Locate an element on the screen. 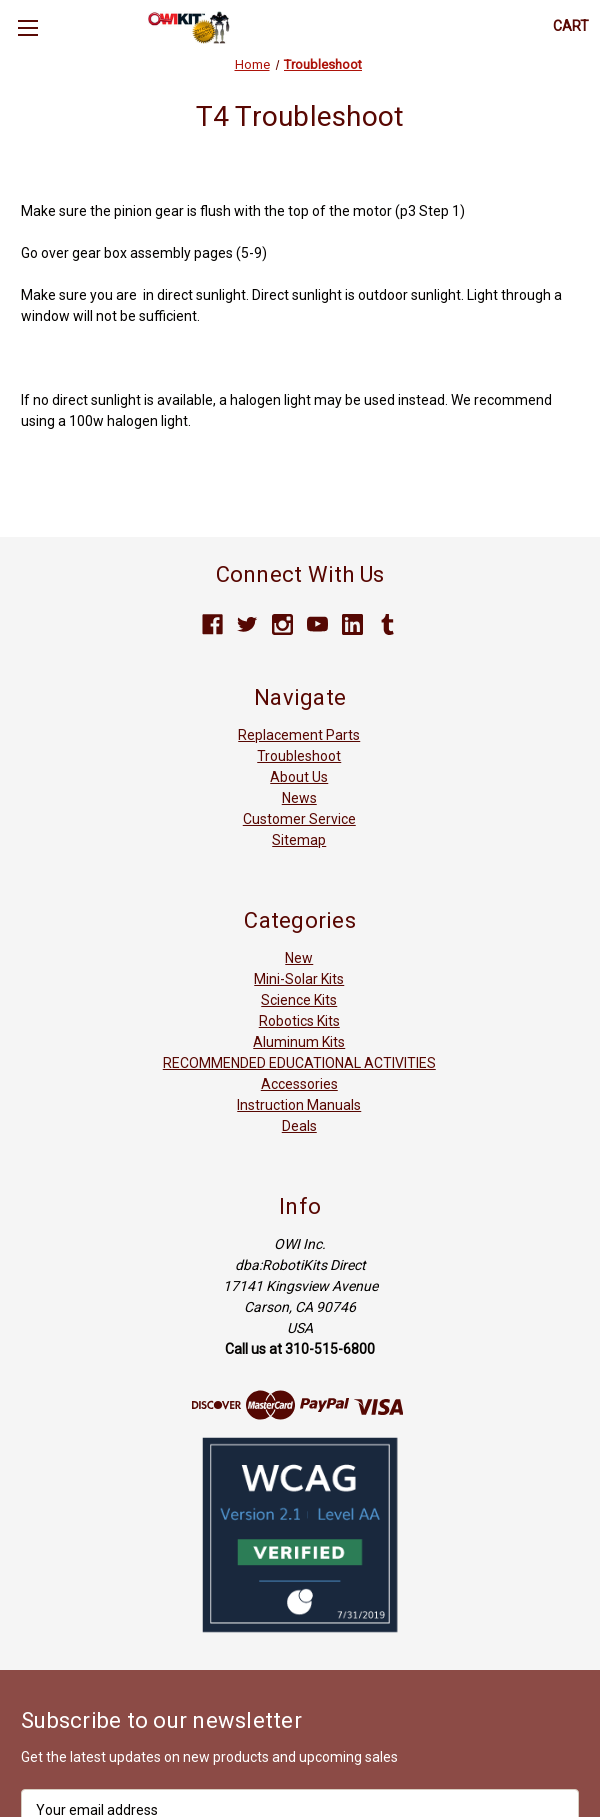 The image size is (600, 1817). About Us is located at coordinates (299, 777).